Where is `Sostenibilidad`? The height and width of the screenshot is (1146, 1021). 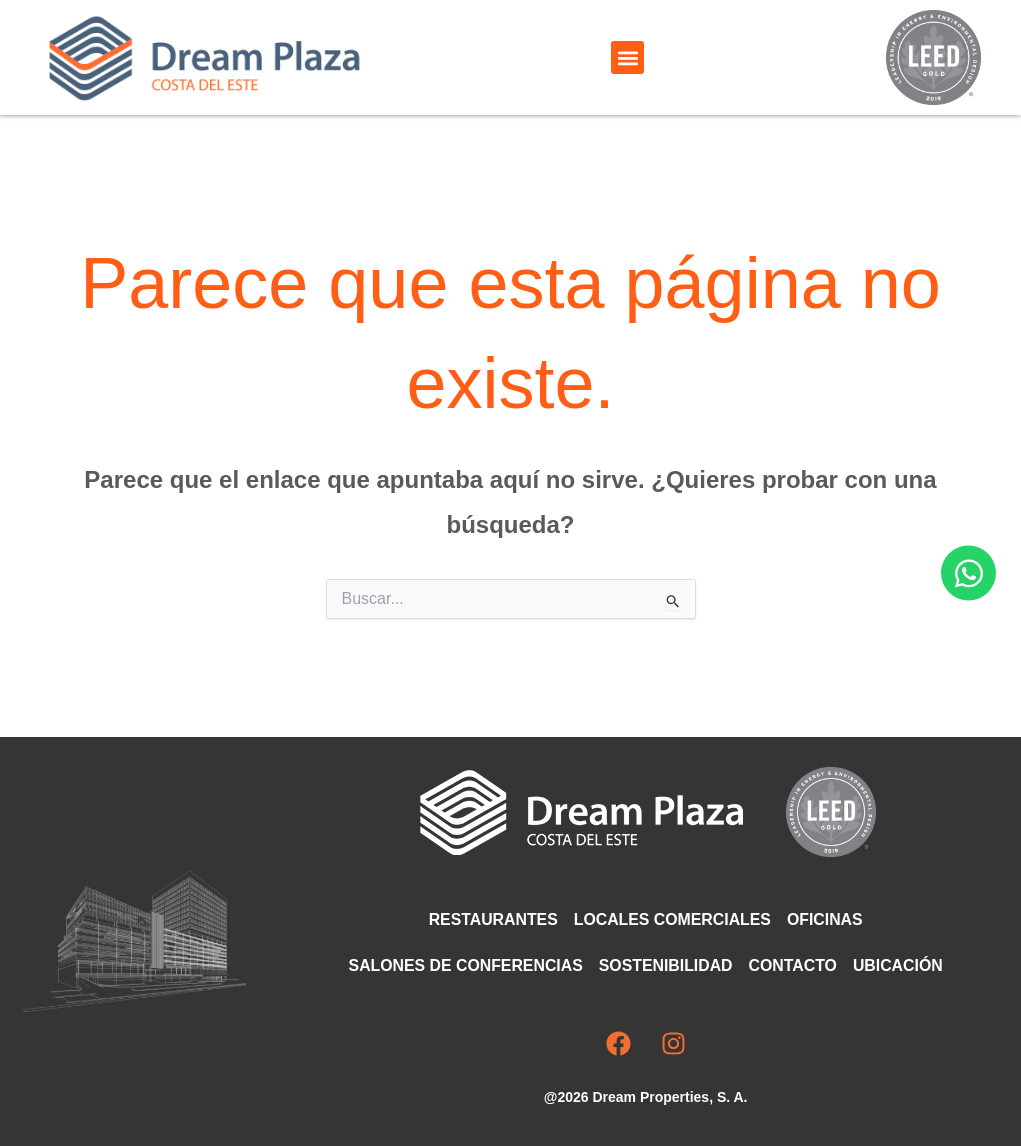
Sostenibilidad is located at coordinates (665, 965).